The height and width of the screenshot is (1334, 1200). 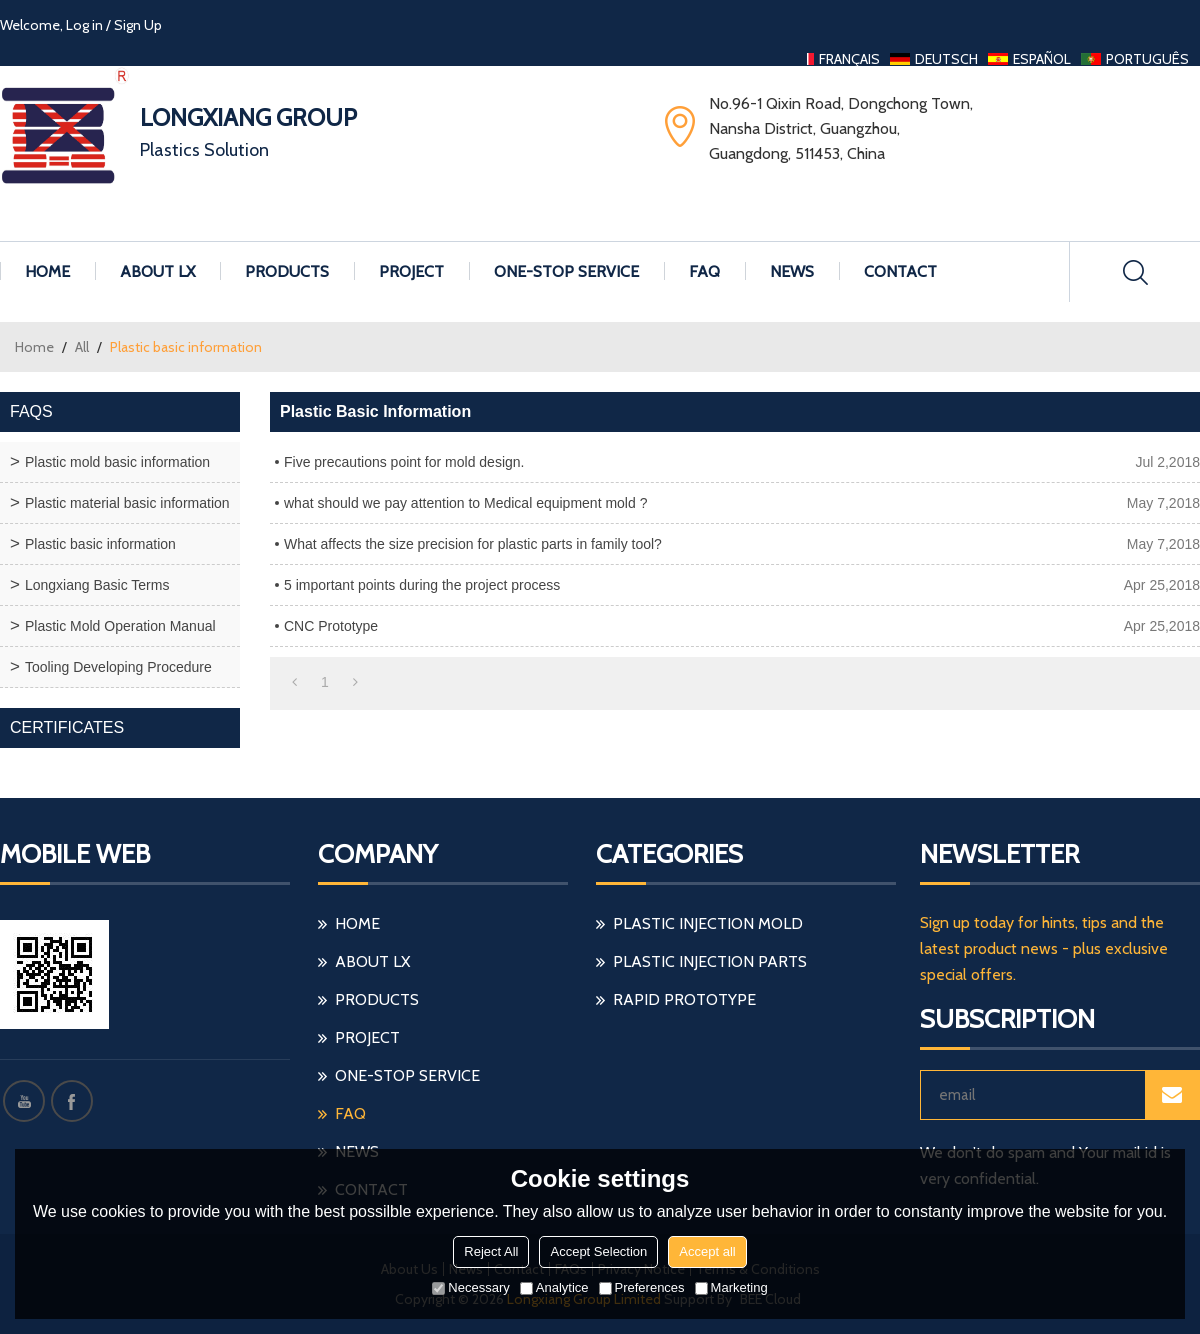 What do you see at coordinates (331, 626) in the screenshot?
I see `CNC Prototype` at bounding box center [331, 626].